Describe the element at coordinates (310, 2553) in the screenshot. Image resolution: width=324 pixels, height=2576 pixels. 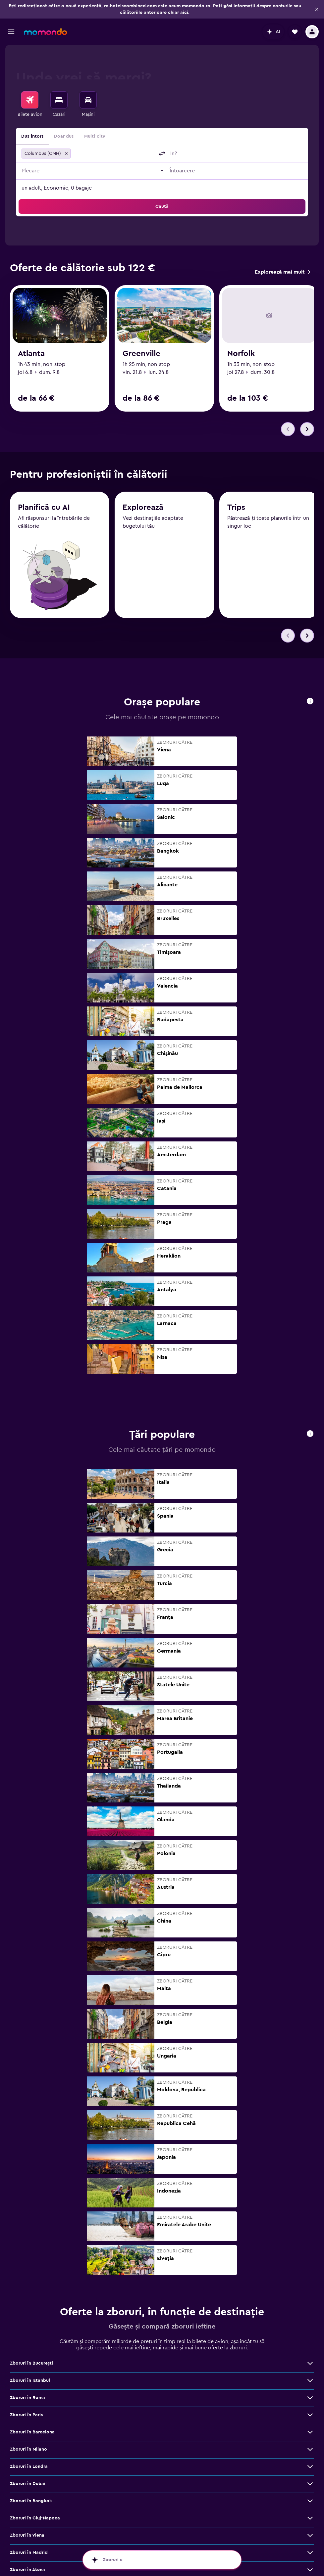
I see `[Vezi mai multe oferte de Zboruri în Madrid]` at that location.